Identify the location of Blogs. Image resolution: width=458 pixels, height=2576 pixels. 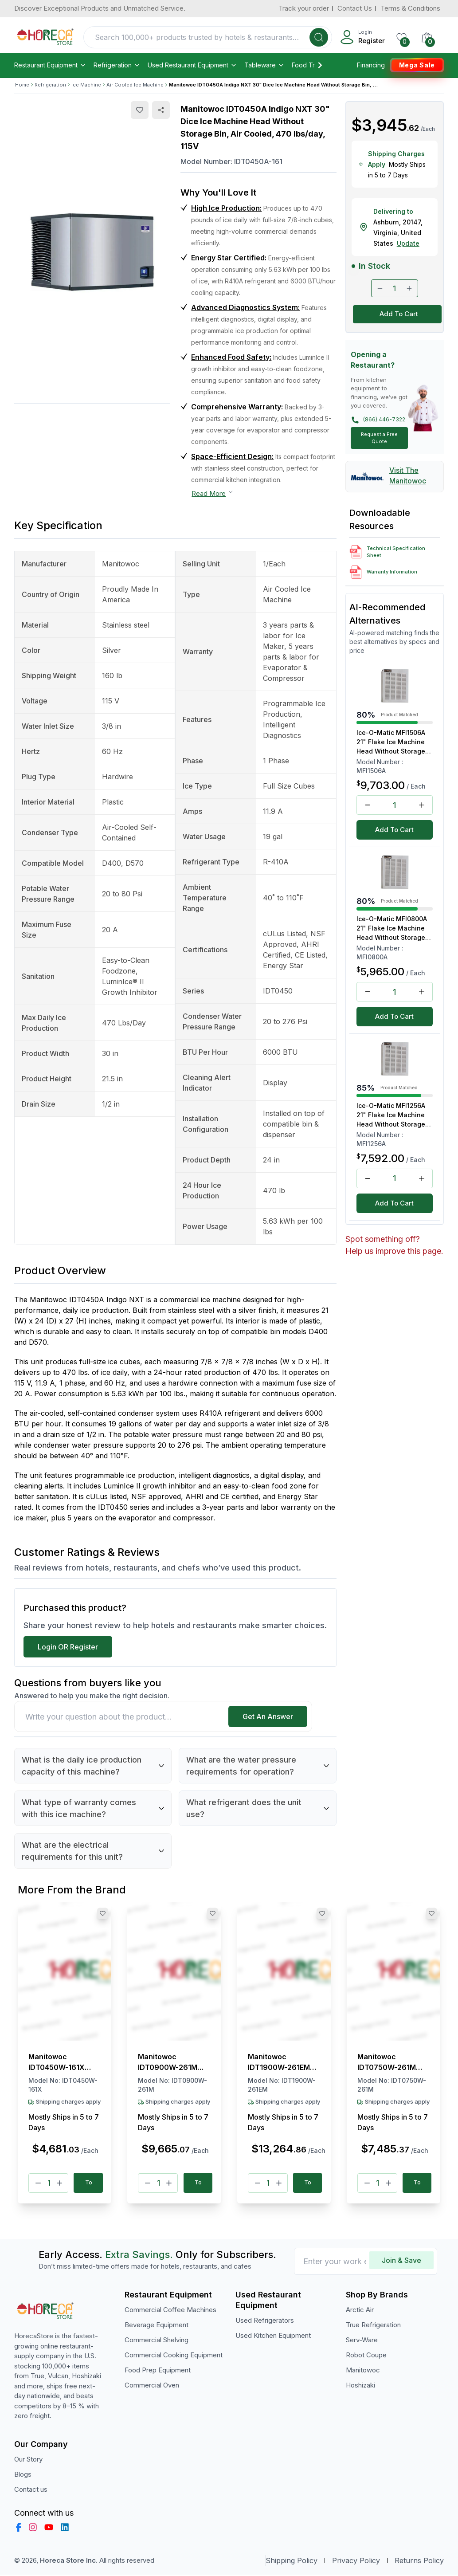
(22, 2475).